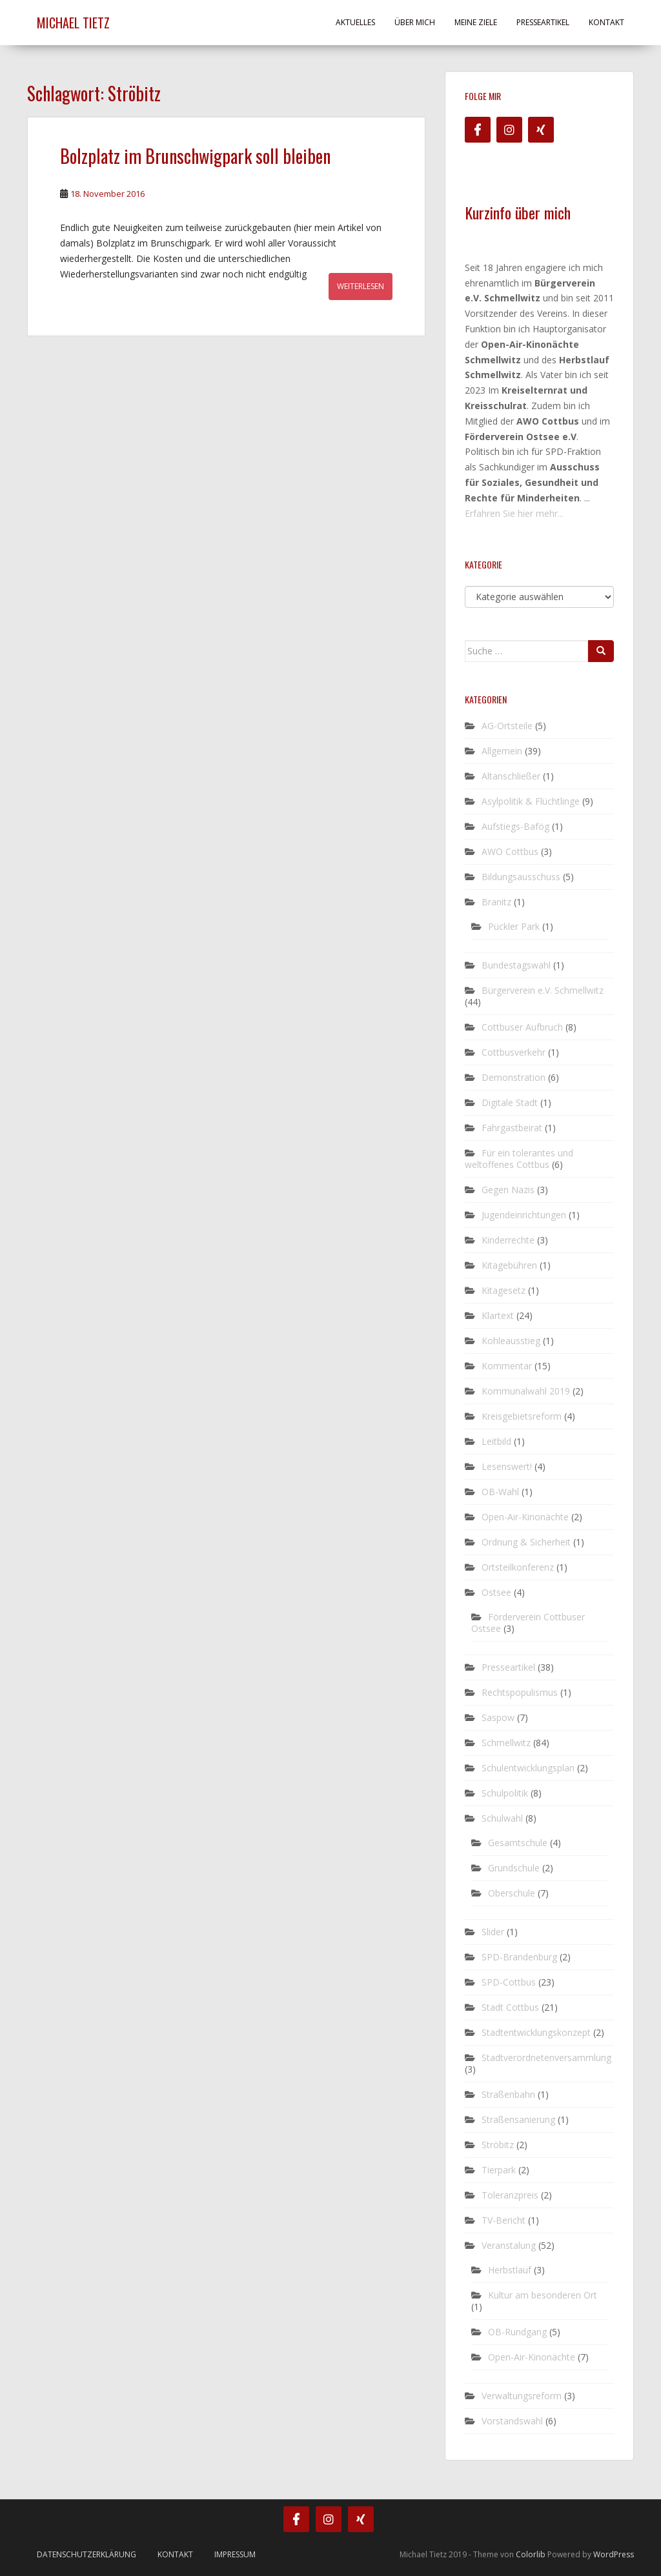  What do you see at coordinates (519, 1159) in the screenshot?
I see `Für ein tolerantes und weltoffenes Cottbus` at bounding box center [519, 1159].